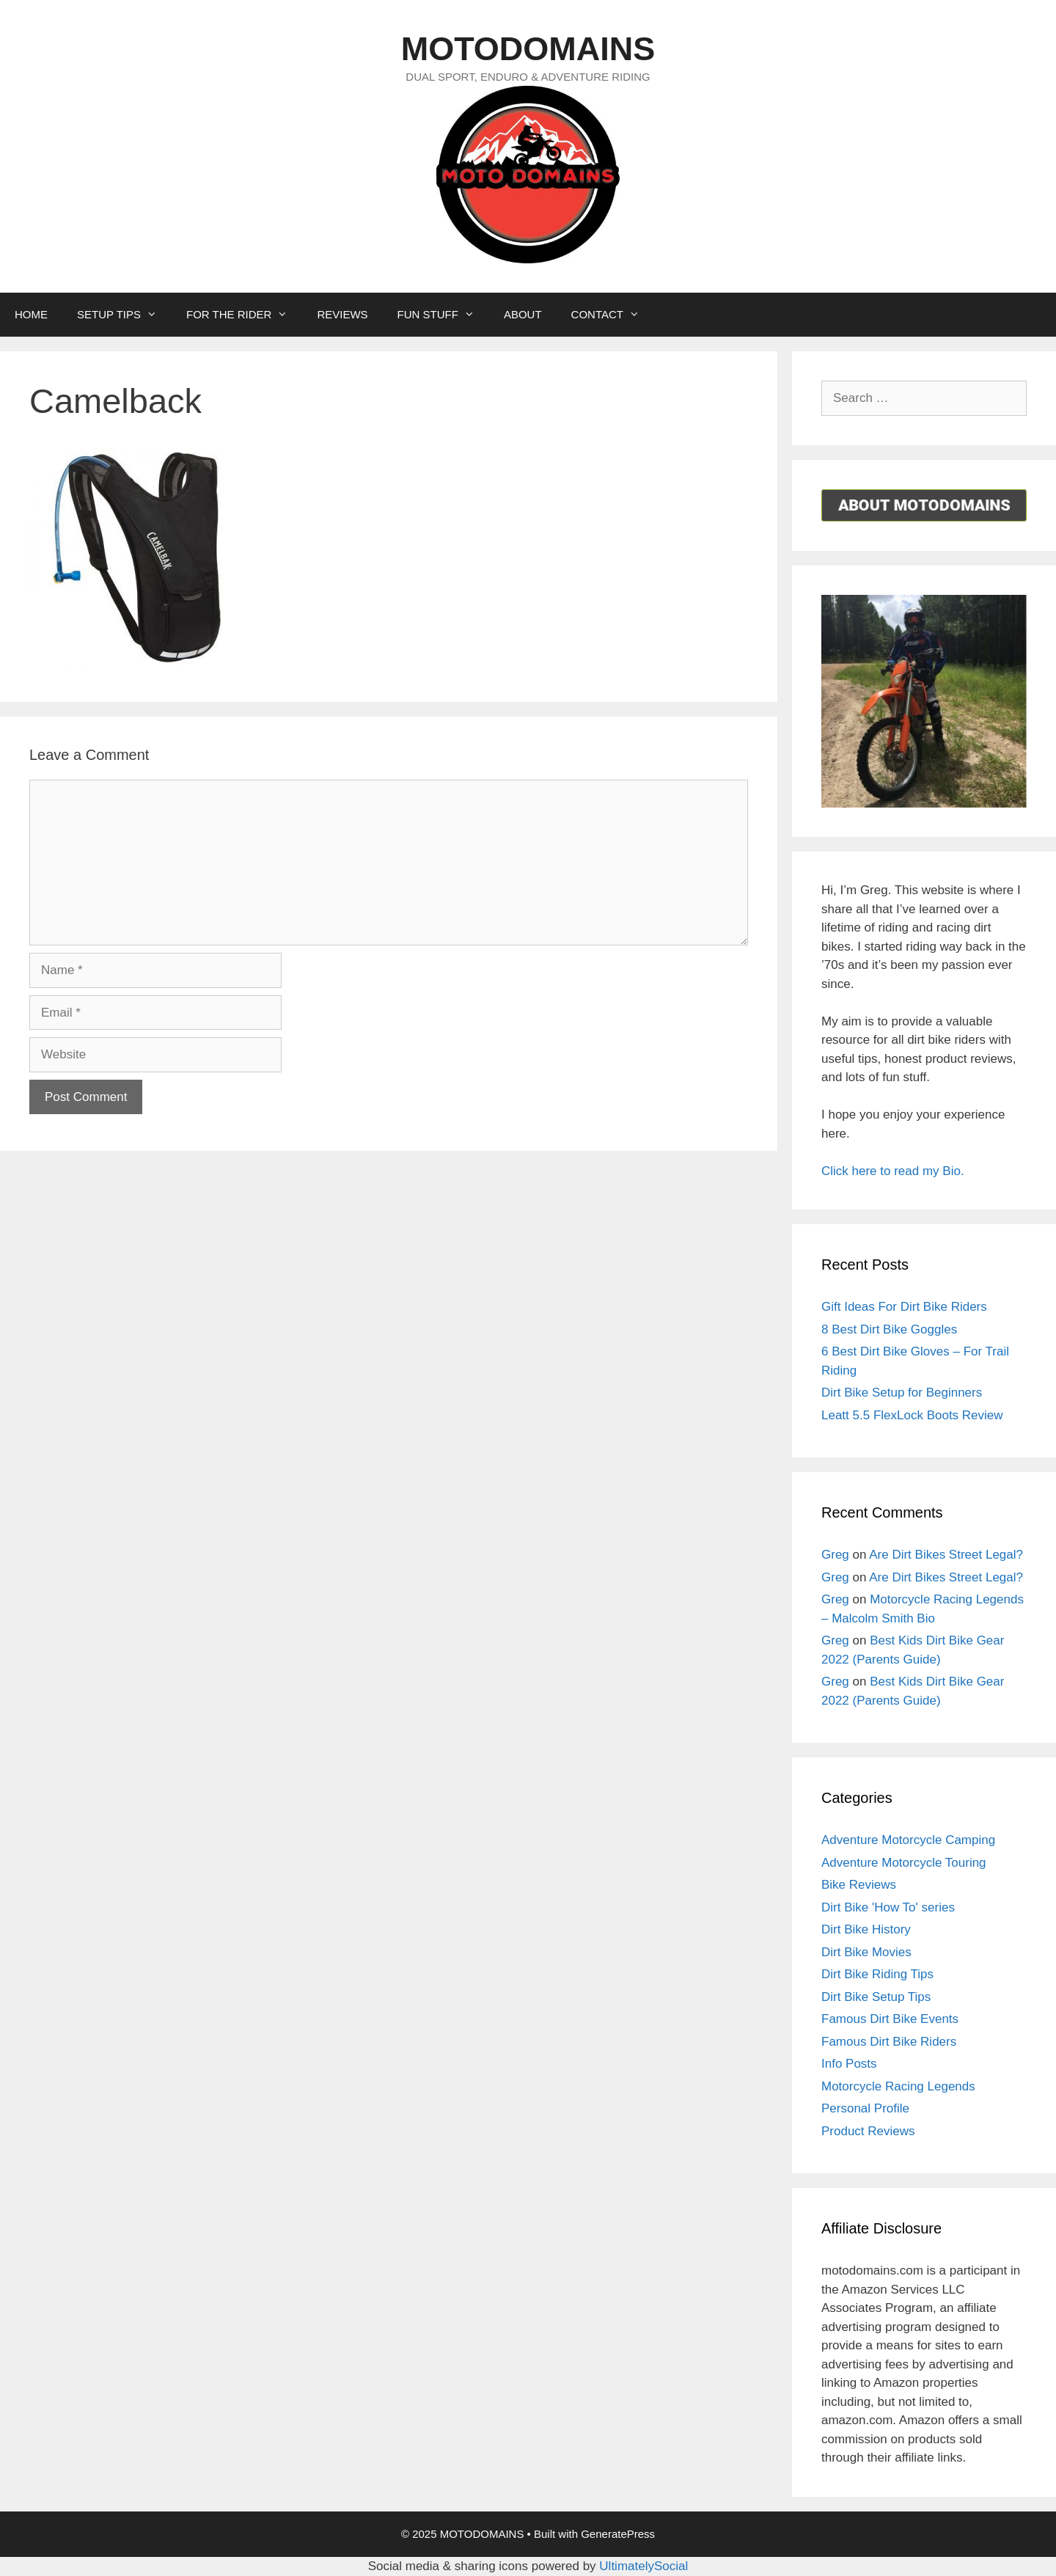 Image resolution: width=1056 pixels, height=2576 pixels. Describe the element at coordinates (443, 315) in the screenshot. I see `FUN STUFF` at that location.